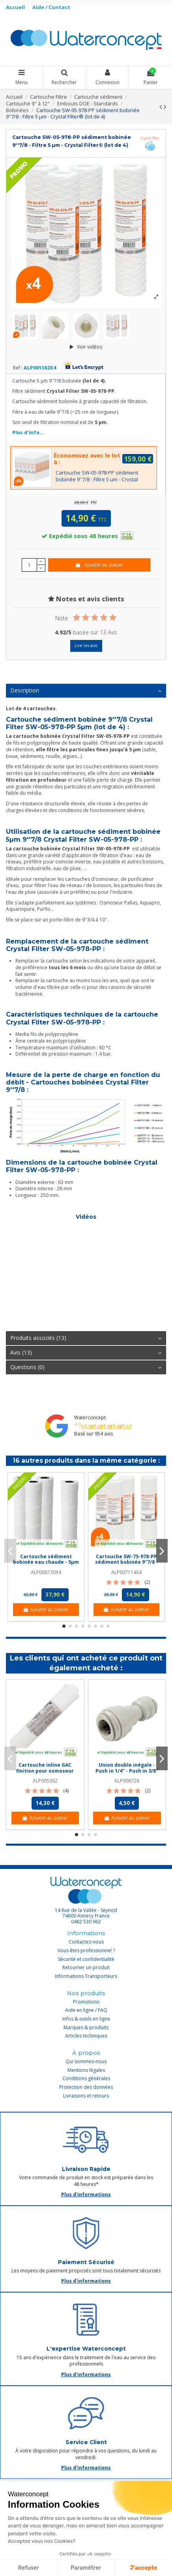  I want to click on Produits associés (13), so click(86, 1338).